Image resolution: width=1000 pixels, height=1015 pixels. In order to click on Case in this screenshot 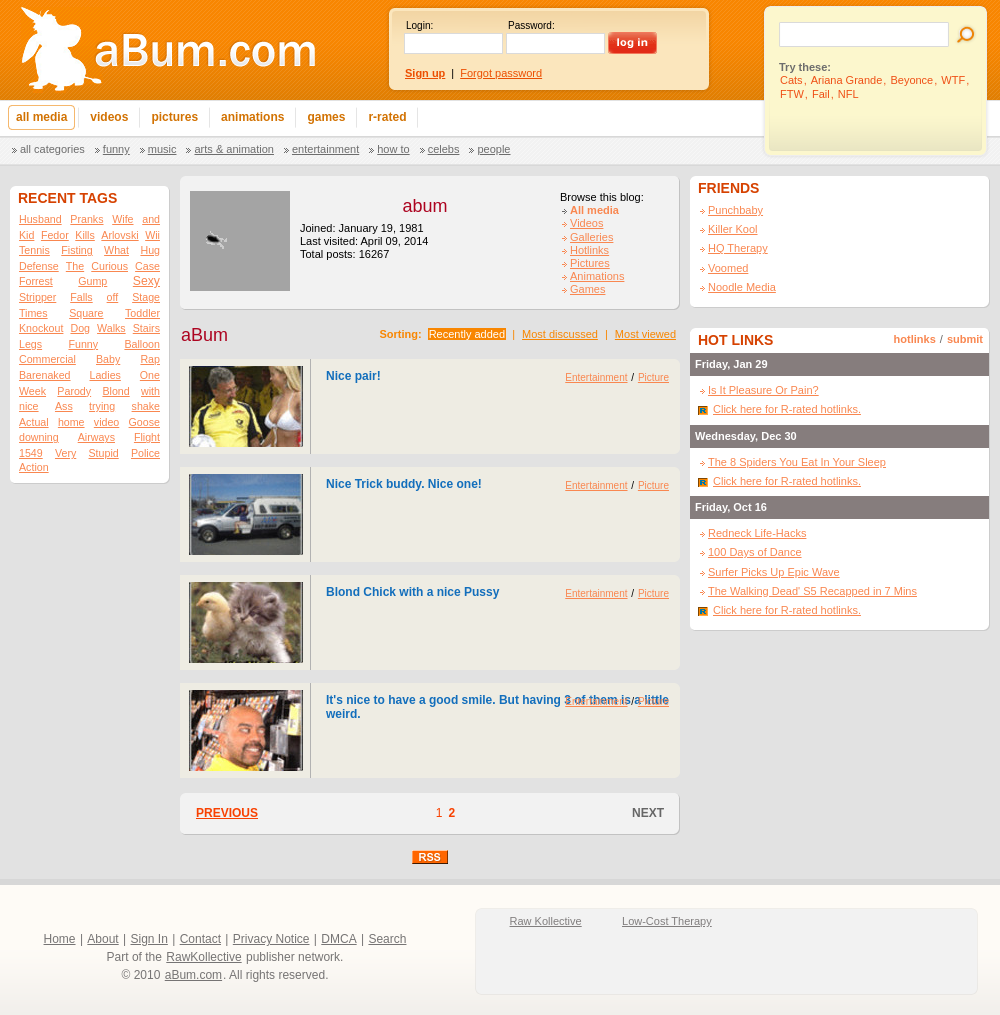, I will do `click(147, 266)`.